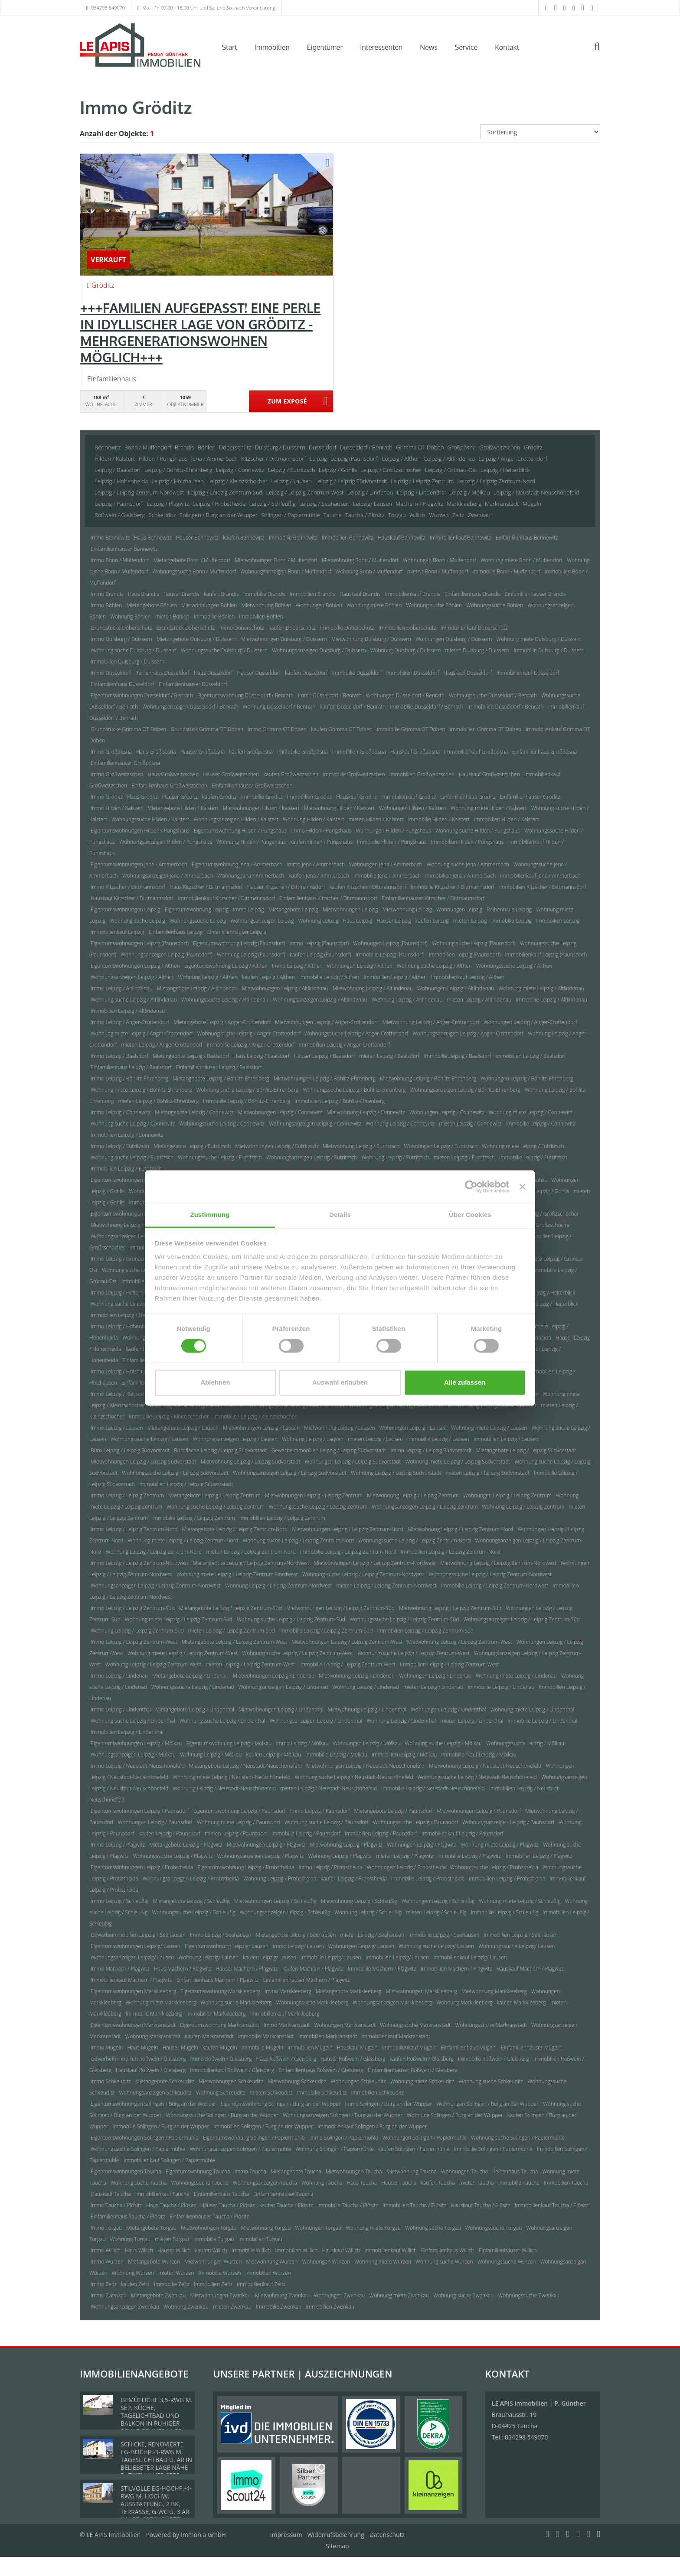  What do you see at coordinates (413, 1427) in the screenshot?
I see `Wohnungen Leipzig / Lausen` at bounding box center [413, 1427].